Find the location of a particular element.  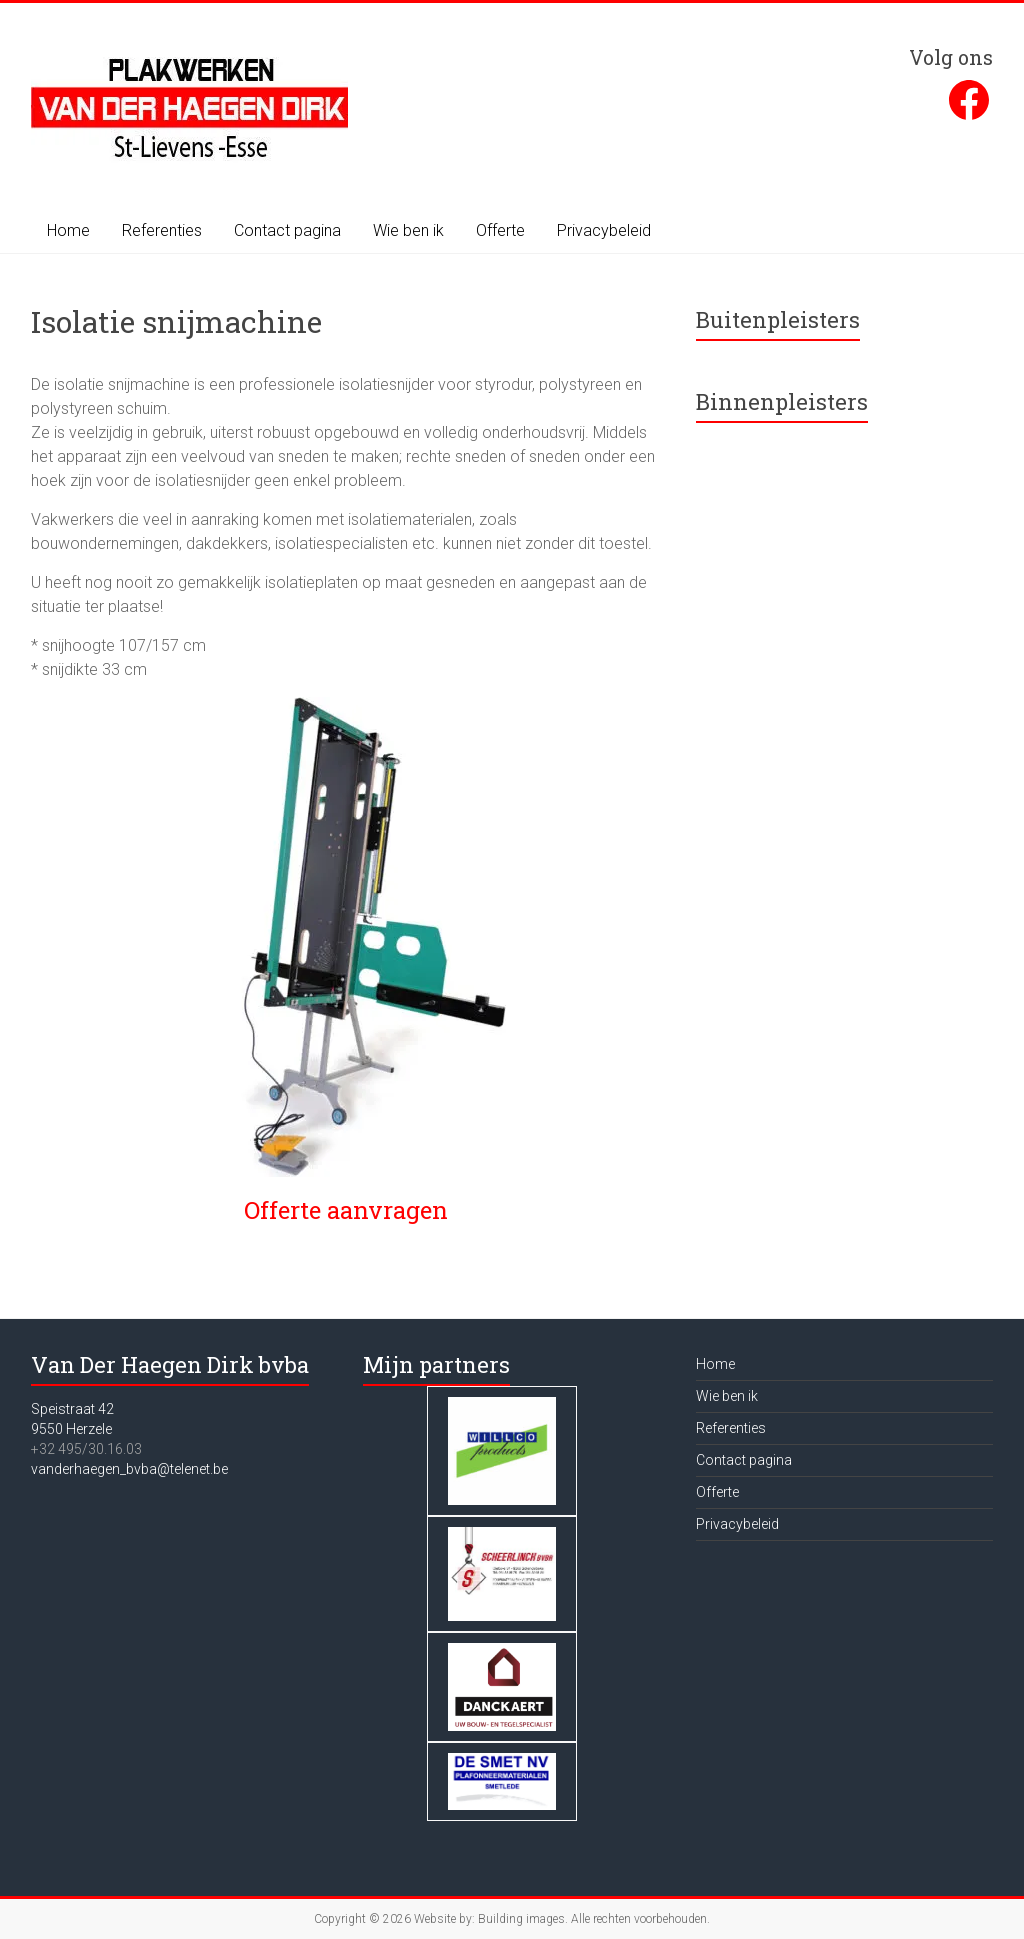

Privacybeleid is located at coordinates (604, 230).